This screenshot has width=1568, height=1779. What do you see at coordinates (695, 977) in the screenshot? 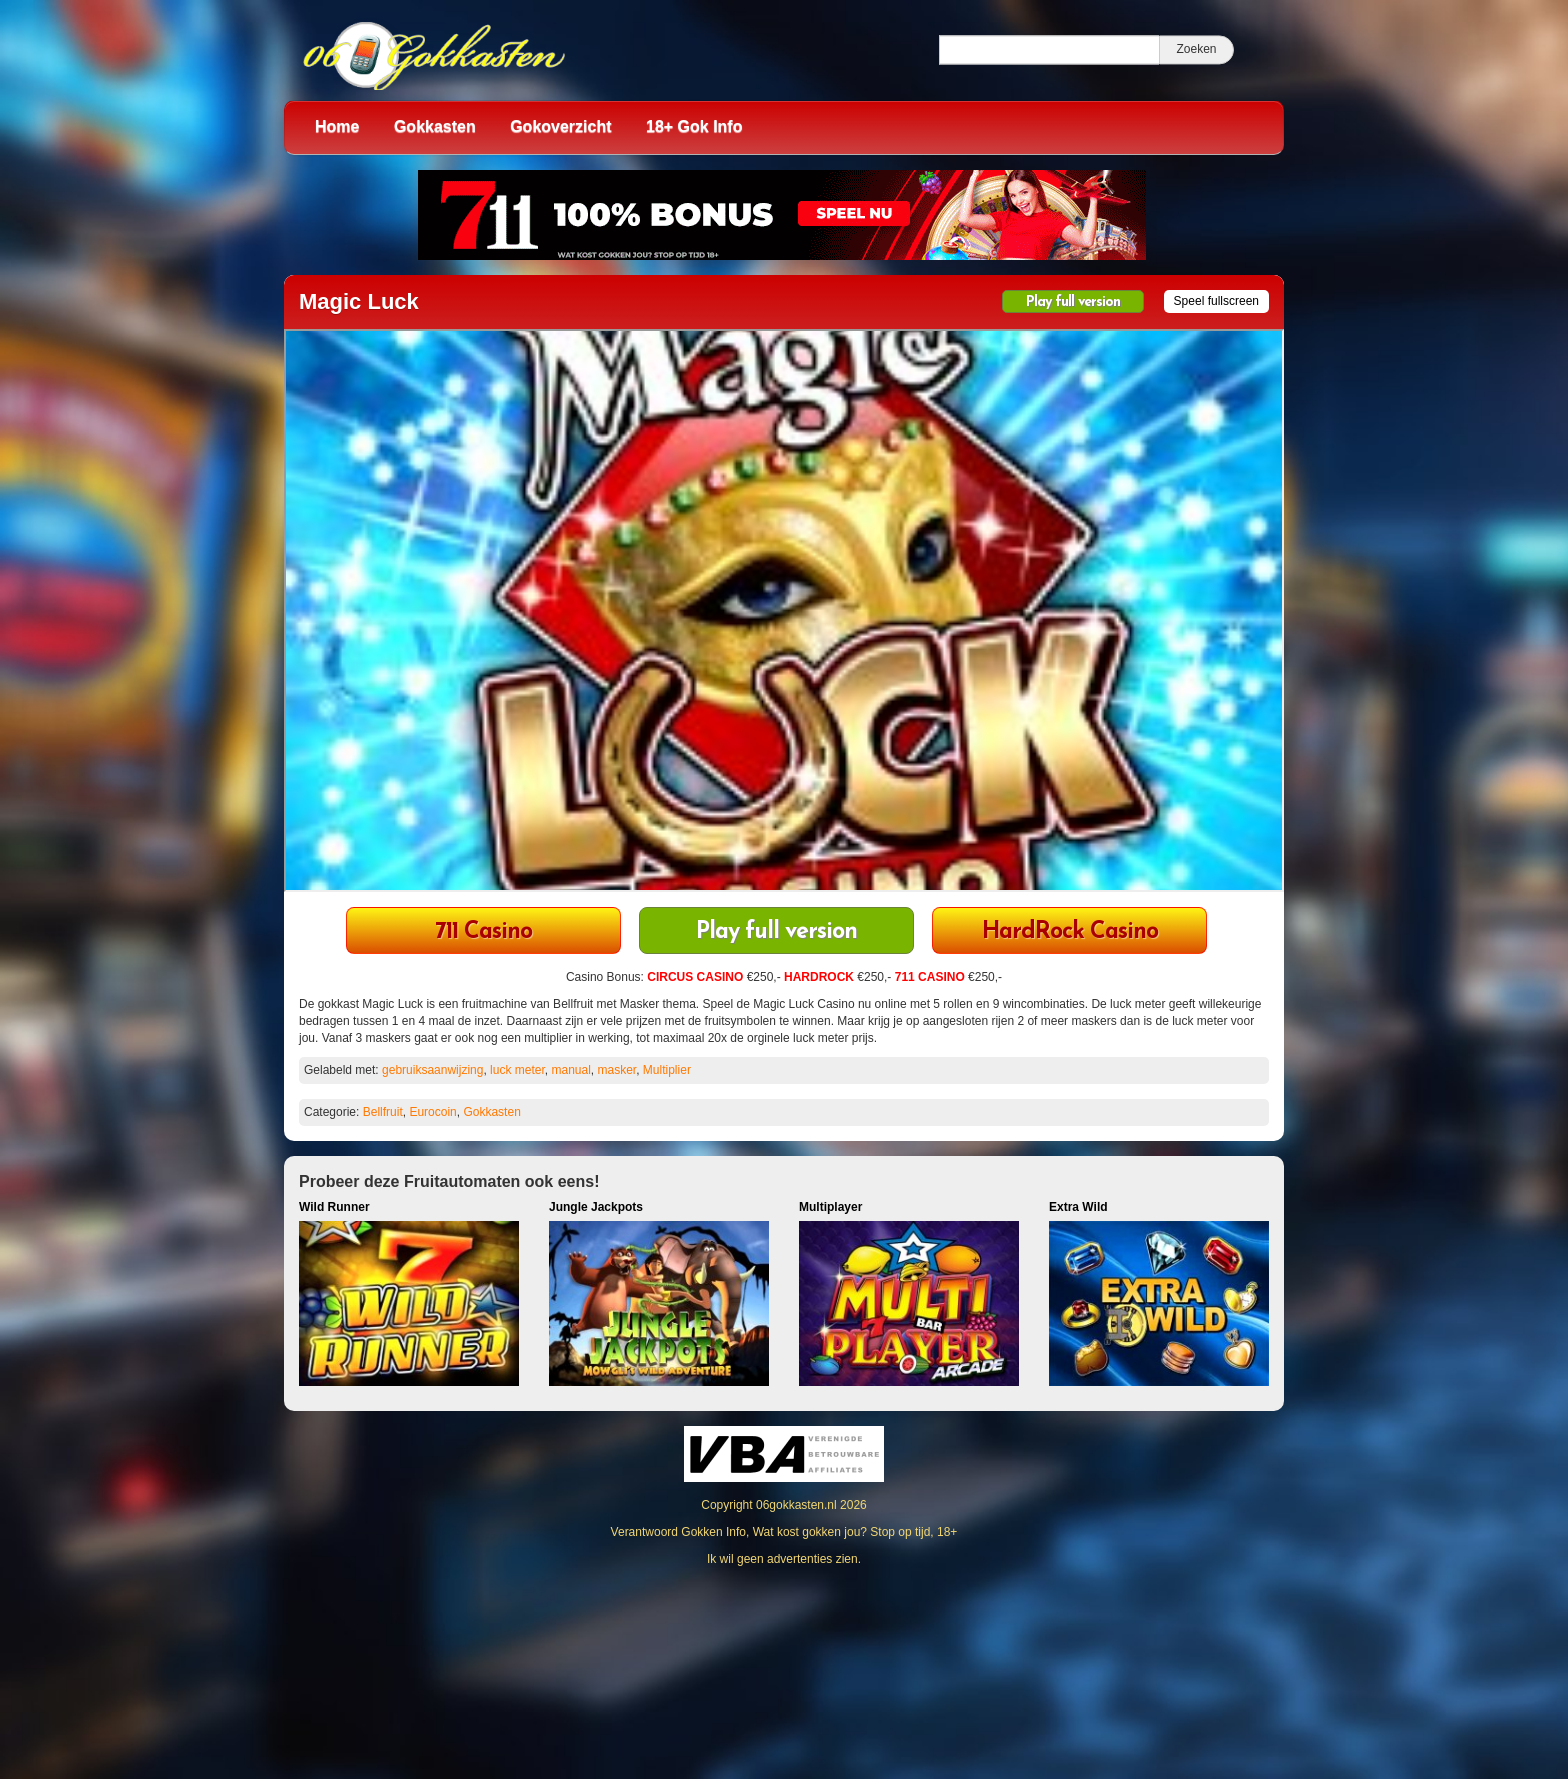
I see `CIRCUS CASINO` at bounding box center [695, 977].